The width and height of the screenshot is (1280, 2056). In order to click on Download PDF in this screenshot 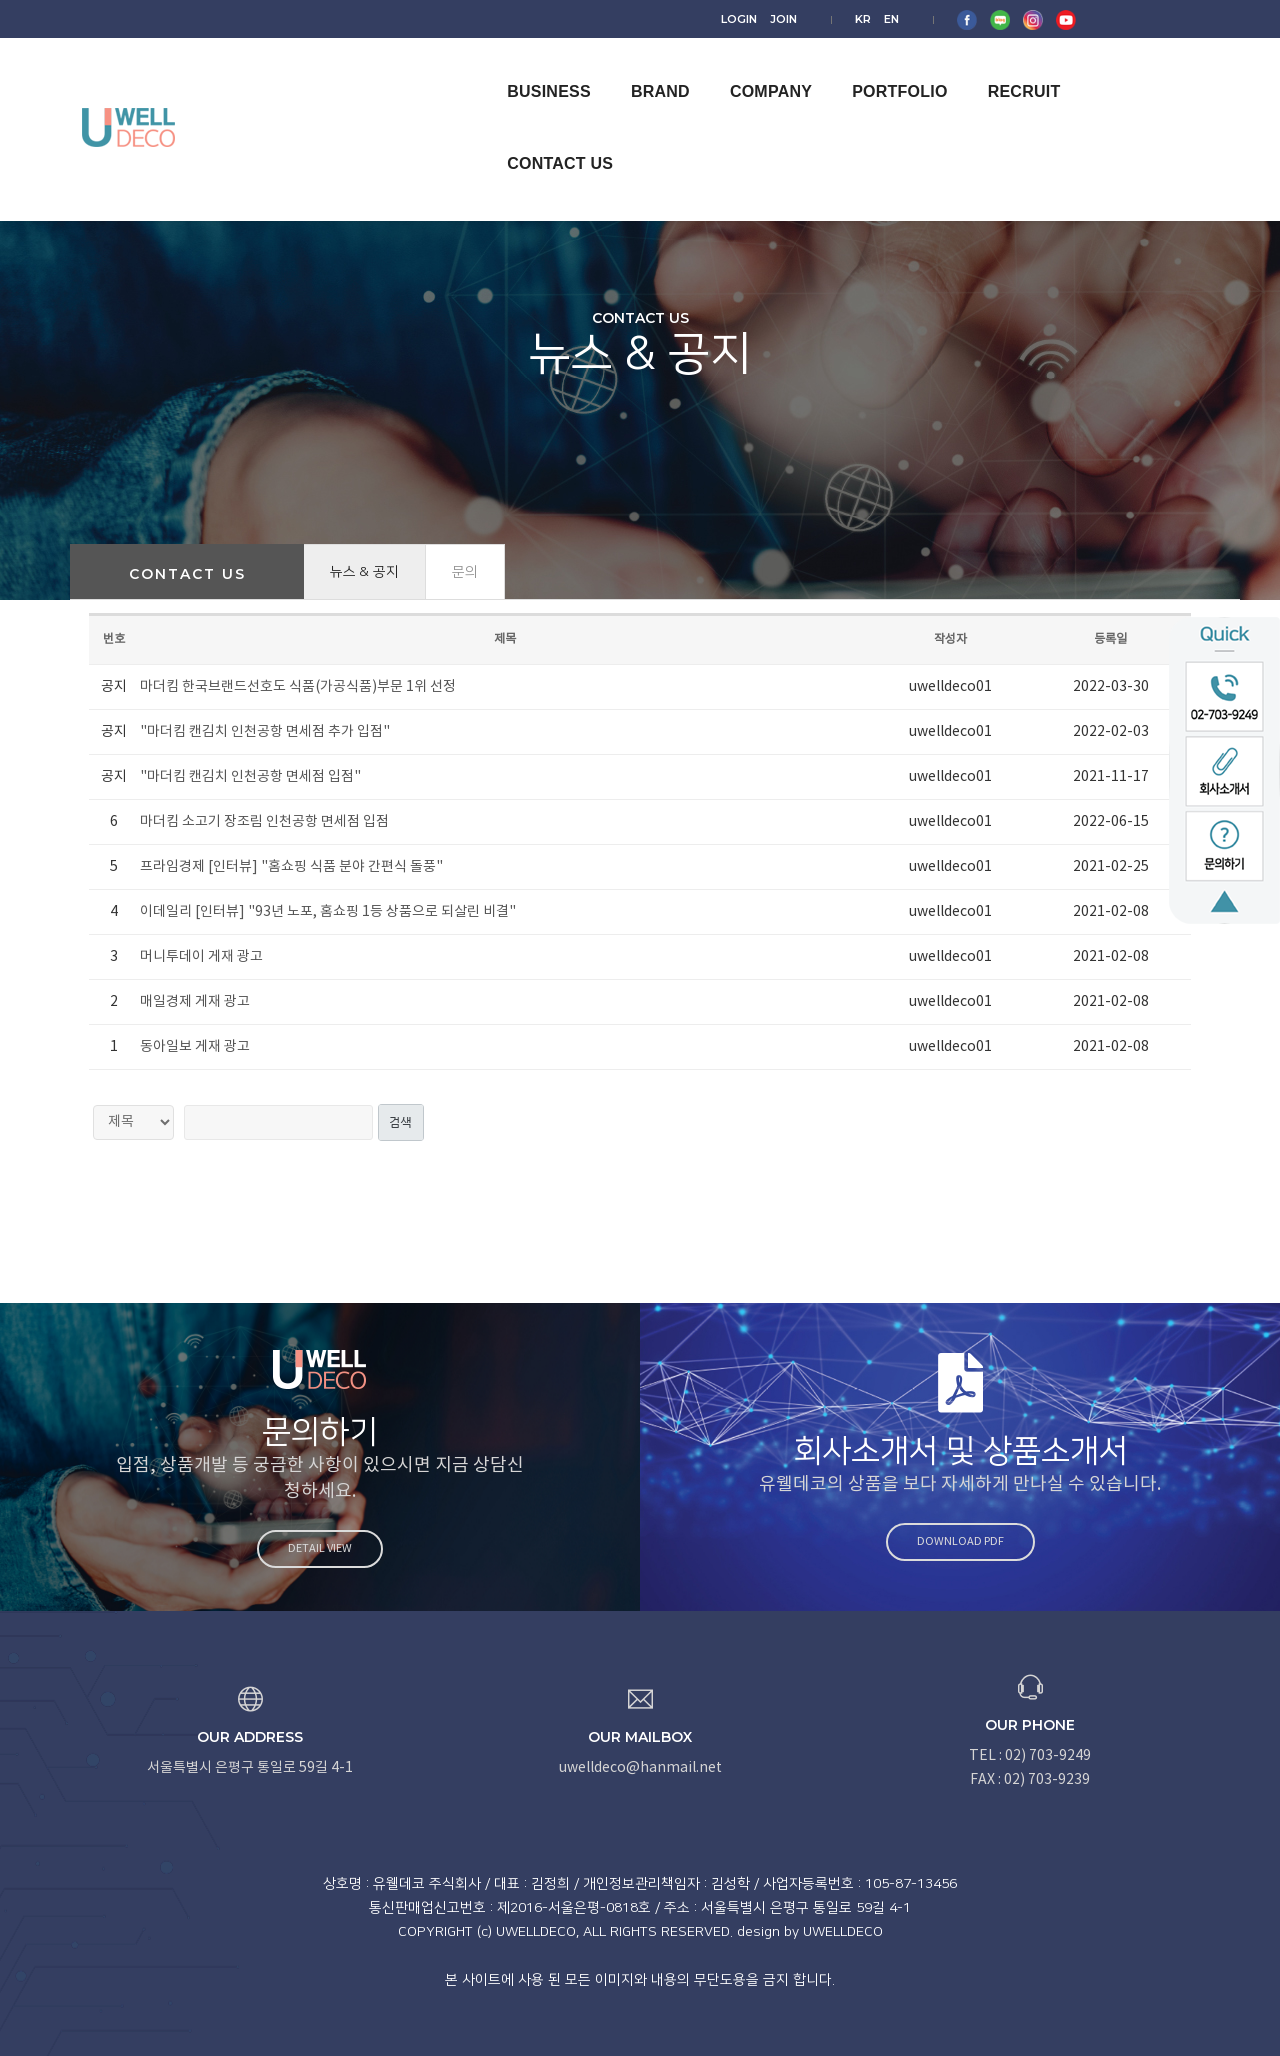, I will do `click(970, 1541)`.